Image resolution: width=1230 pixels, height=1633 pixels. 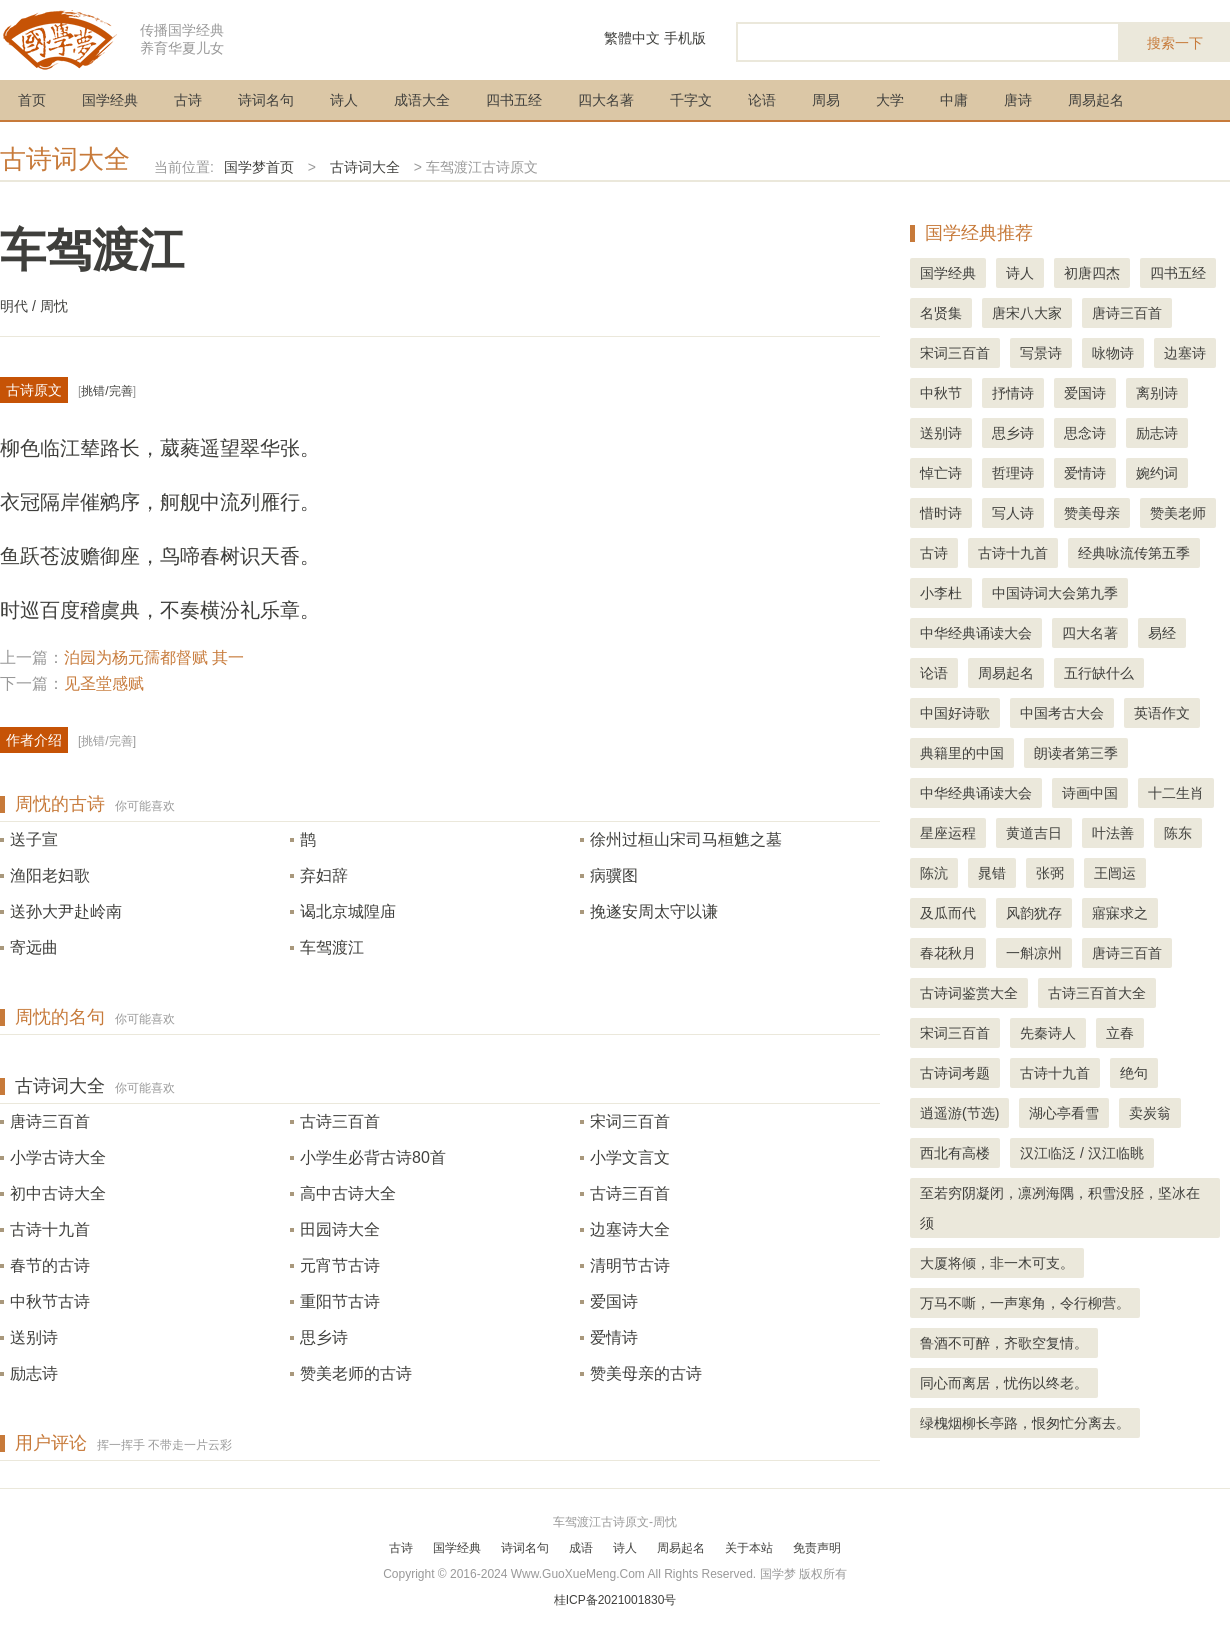 What do you see at coordinates (1034, 833) in the screenshot?
I see `黄道吉日` at bounding box center [1034, 833].